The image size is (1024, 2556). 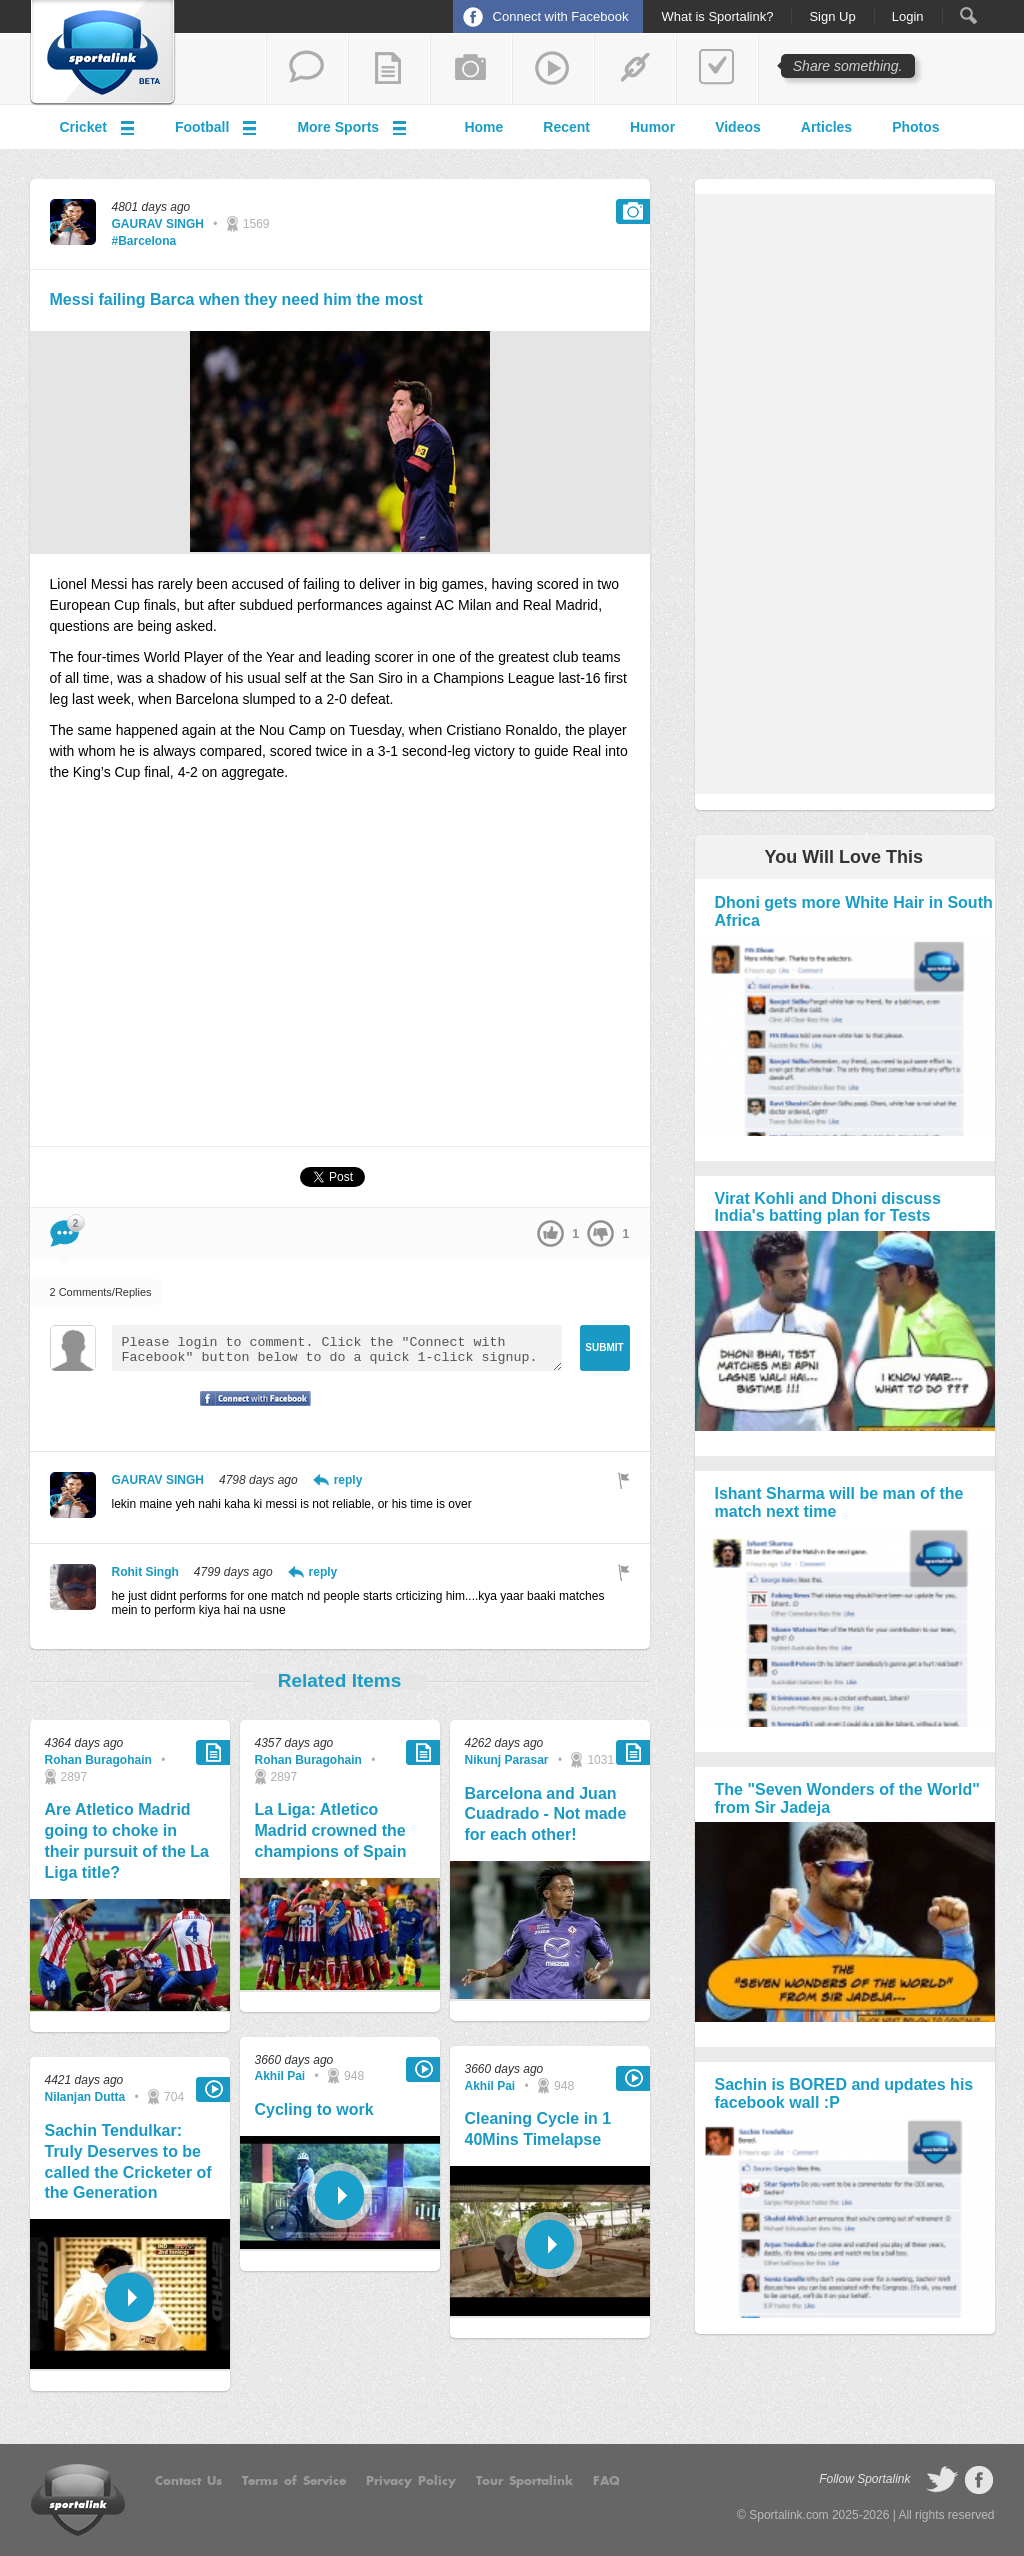 What do you see at coordinates (652, 127) in the screenshot?
I see `Humor` at bounding box center [652, 127].